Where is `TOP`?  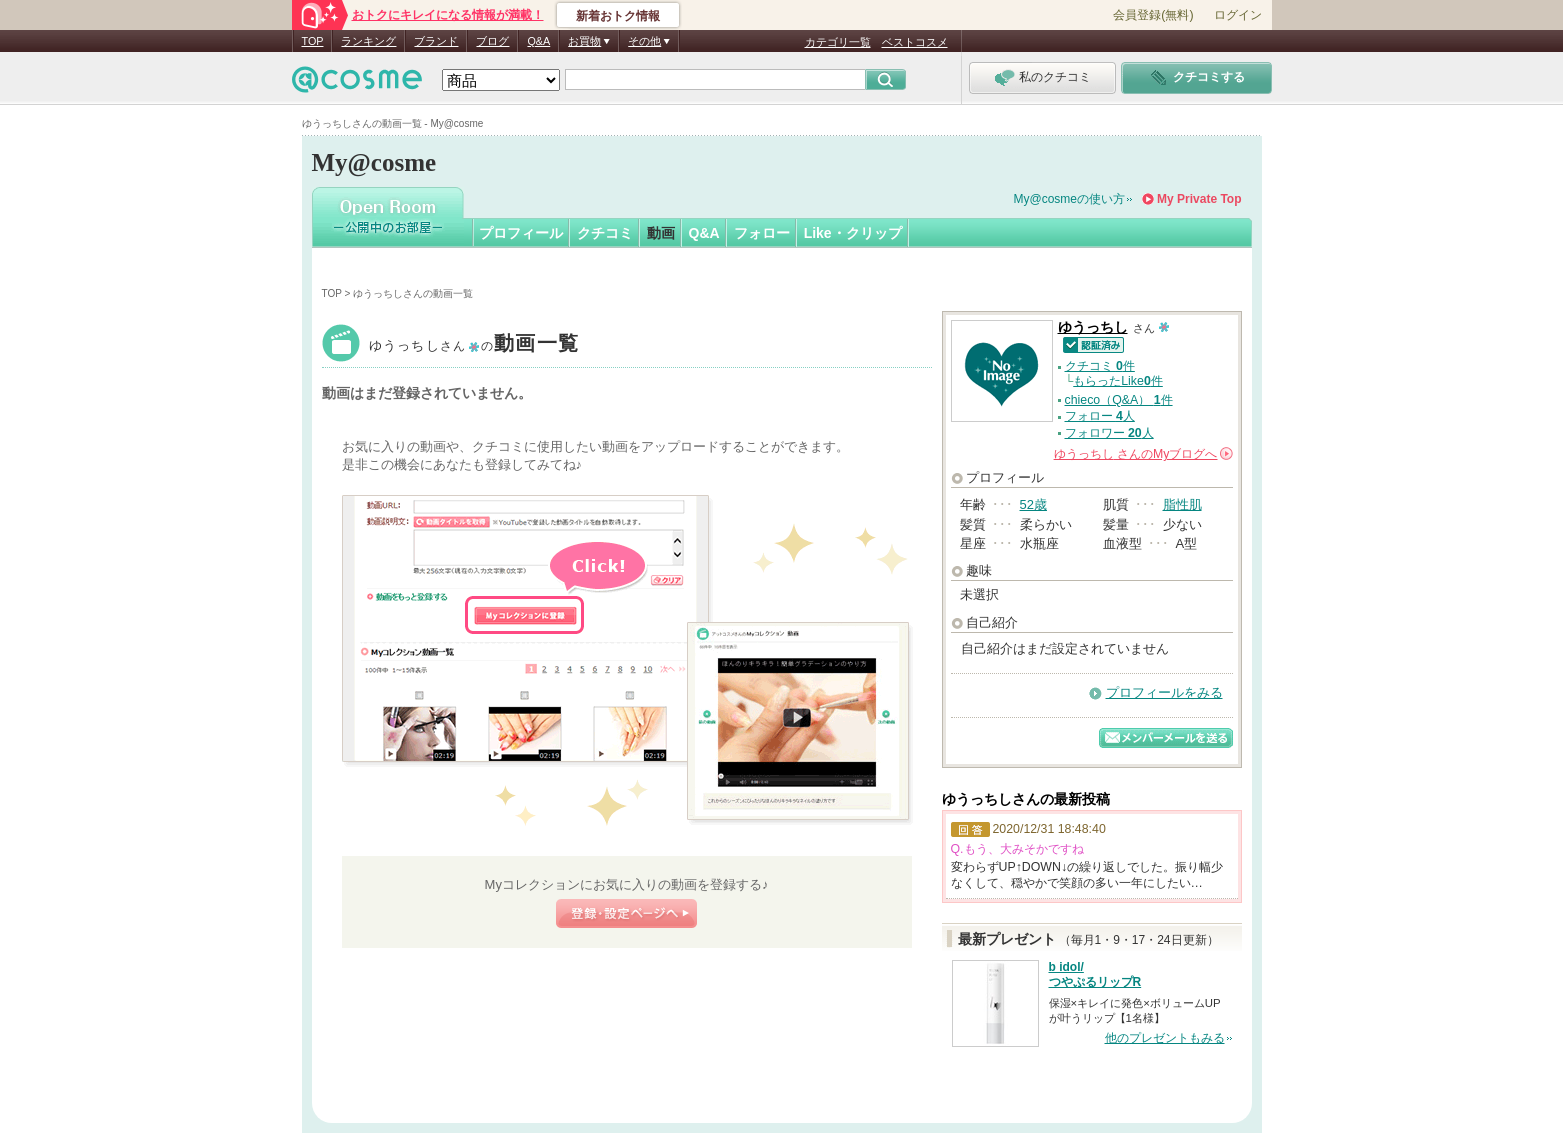
TOP is located at coordinates (313, 41).